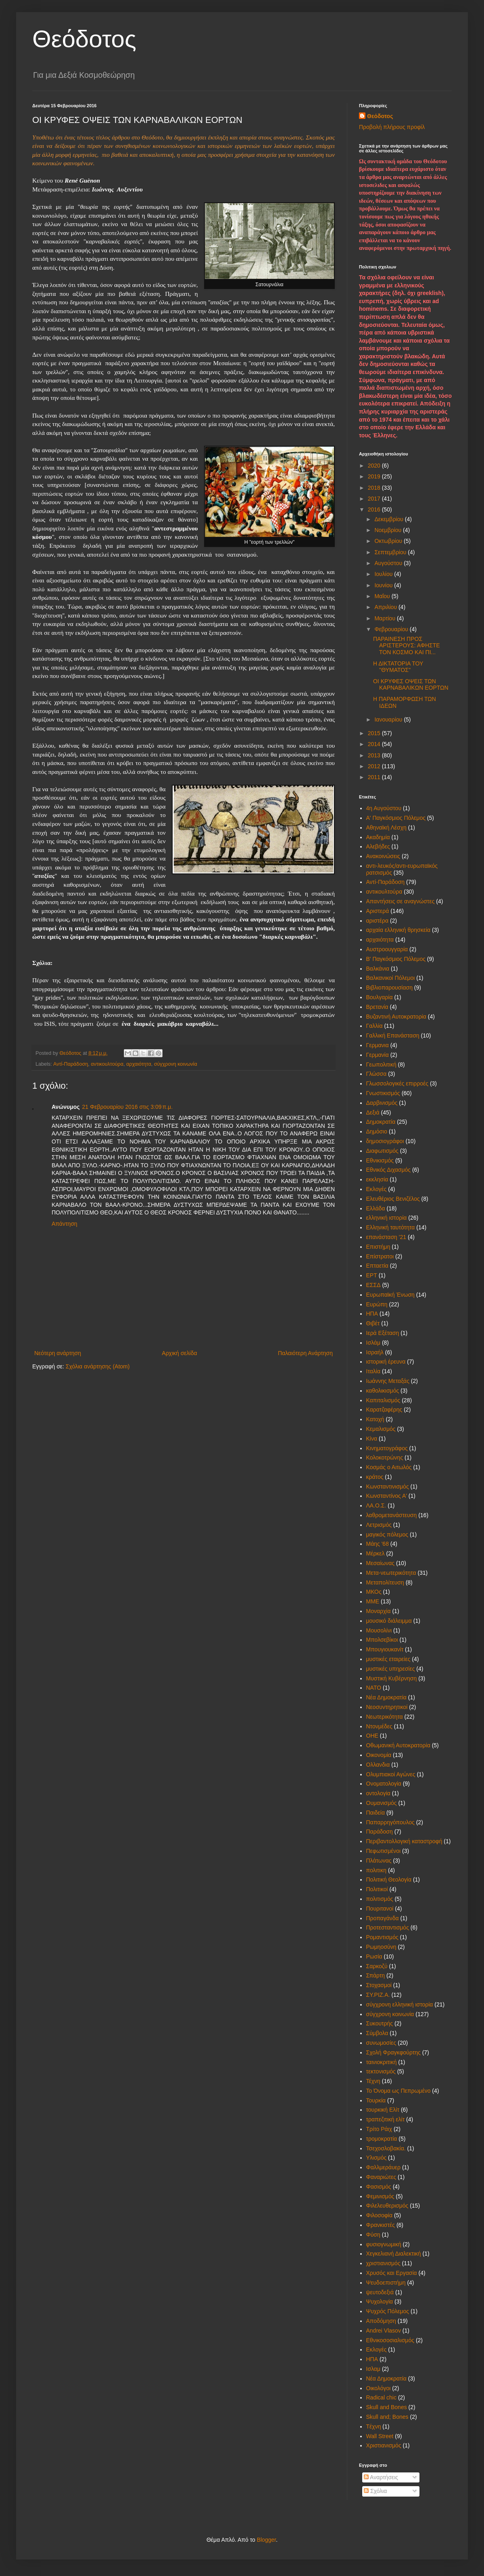 The image size is (484, 2576). What do you see at coordinates (372, 2359) in the screenshot?
I see `HΠΑ` at bounding box center [372, 2359].